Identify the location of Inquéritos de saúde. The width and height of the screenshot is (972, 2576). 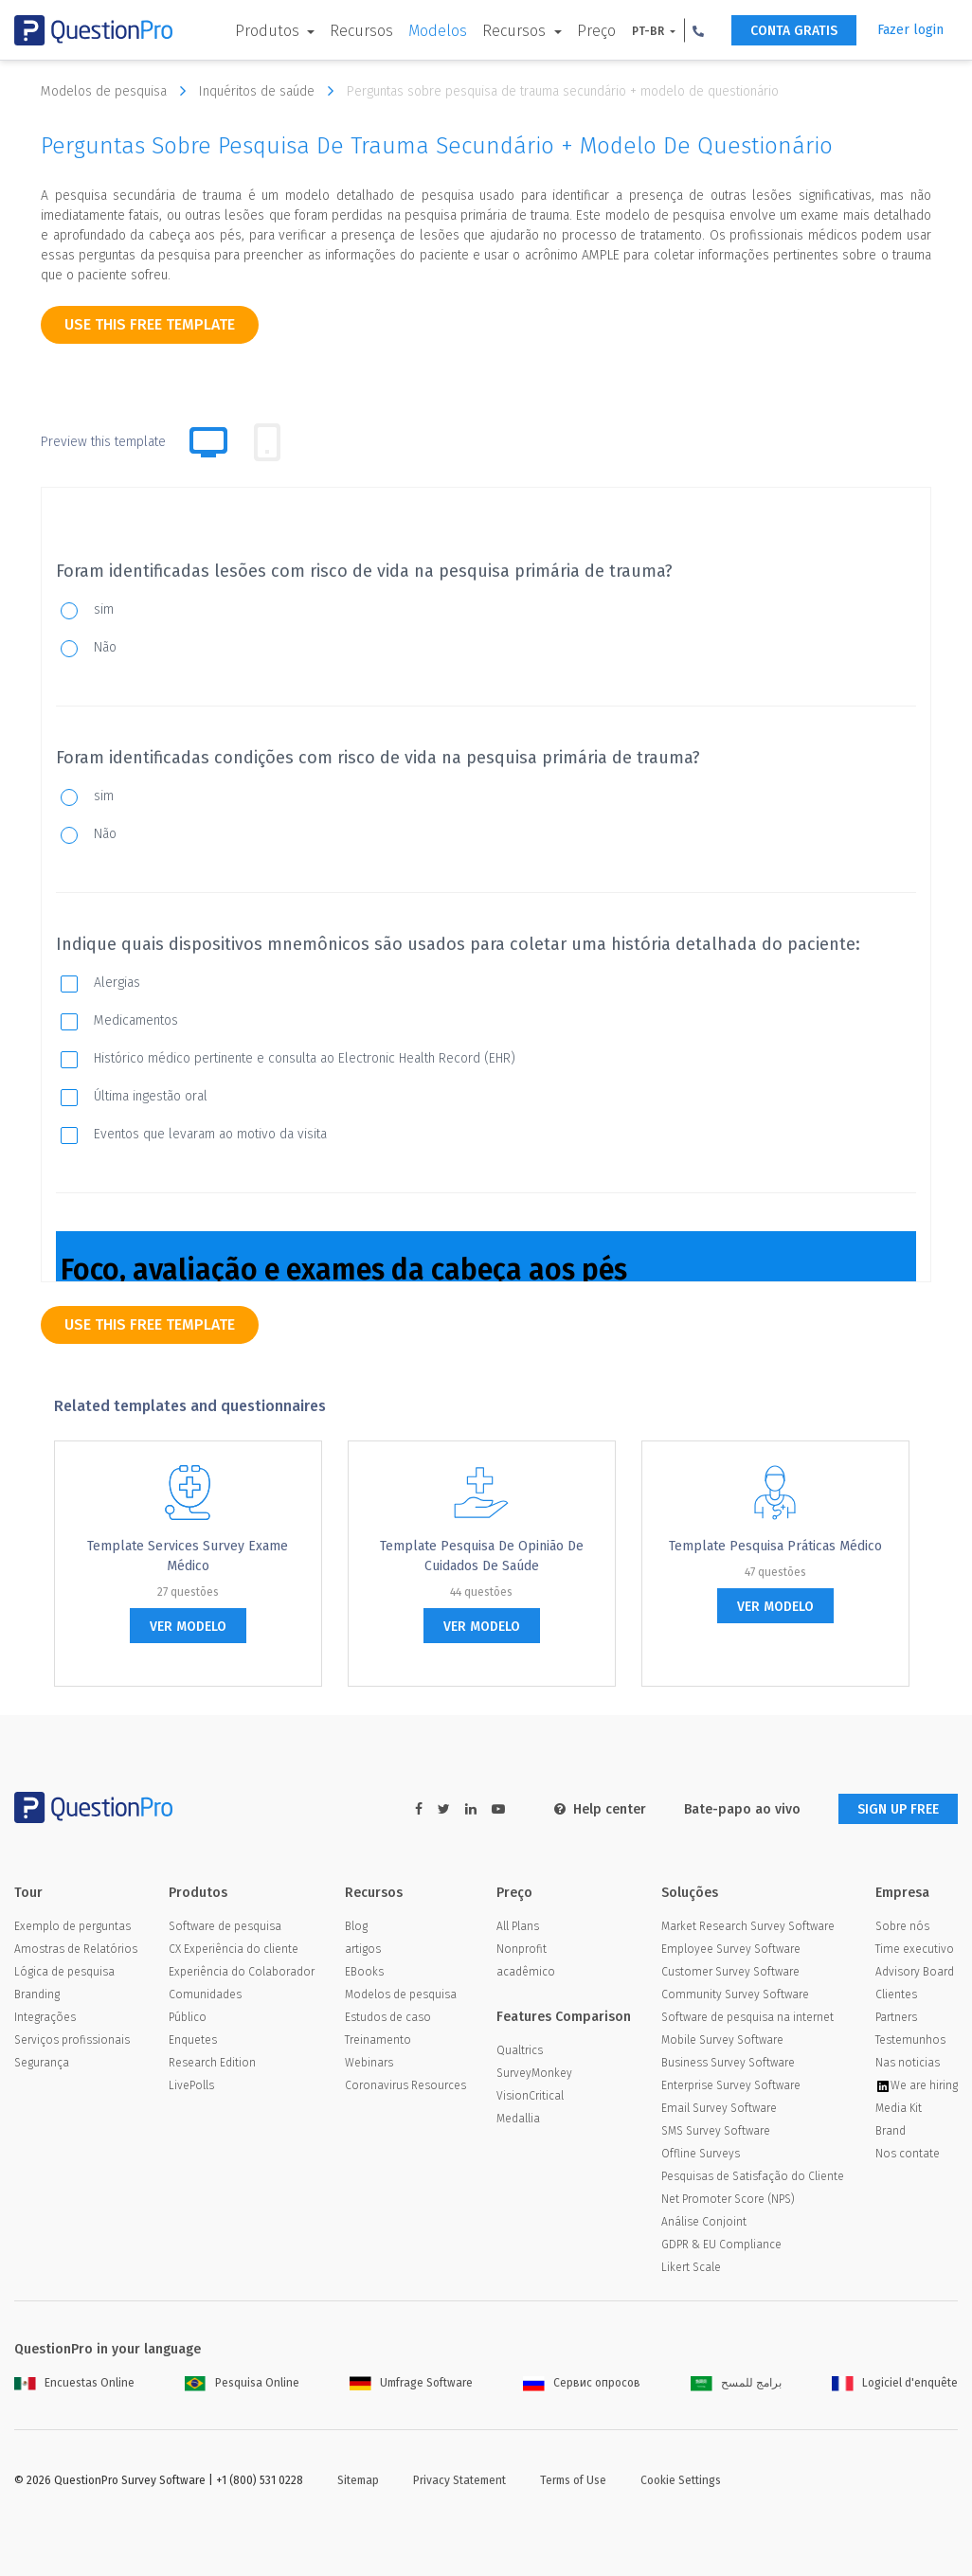
(271, 90).